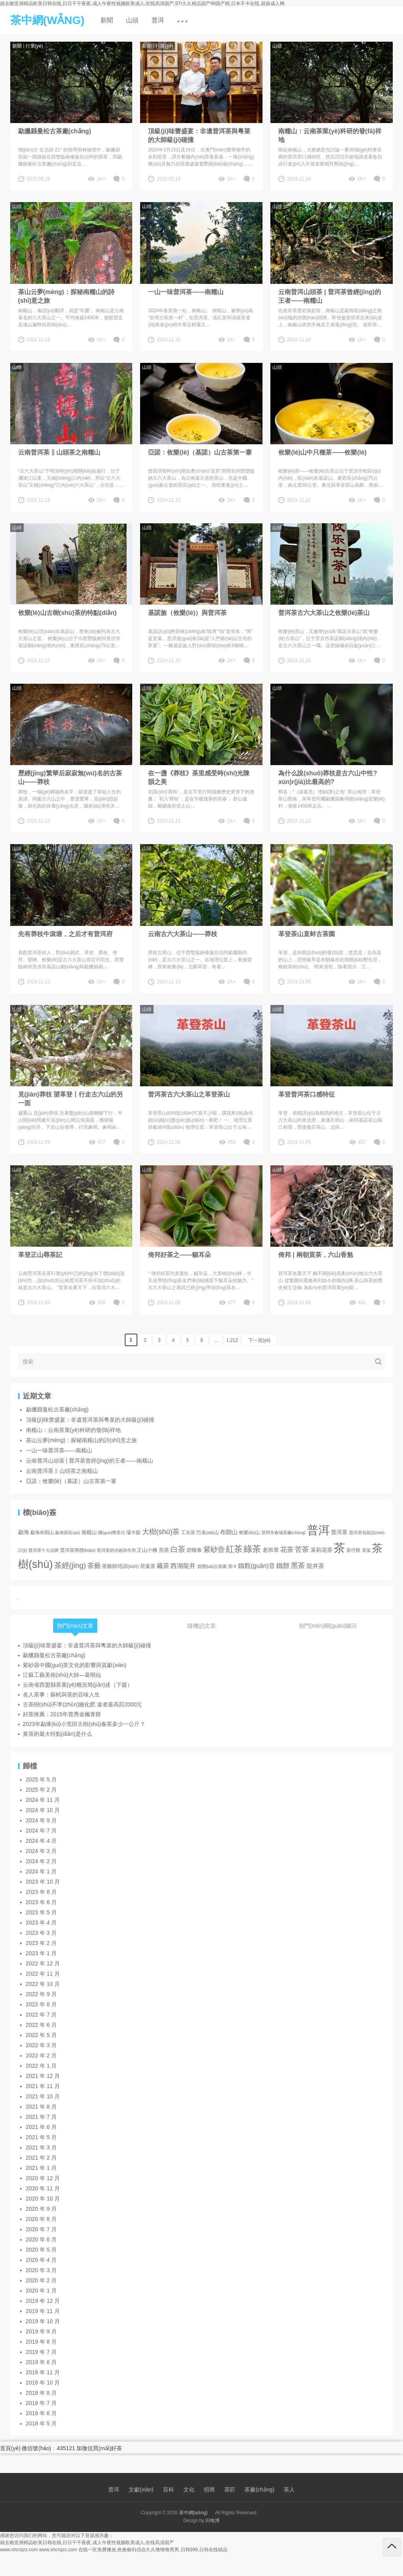 The width and height of the screenshot is (403, 2576). What do you see at coordinates (182, 934) in the screenshot?
I see `云南古六大茶山——莽枝` at bounding box center [182, 934].